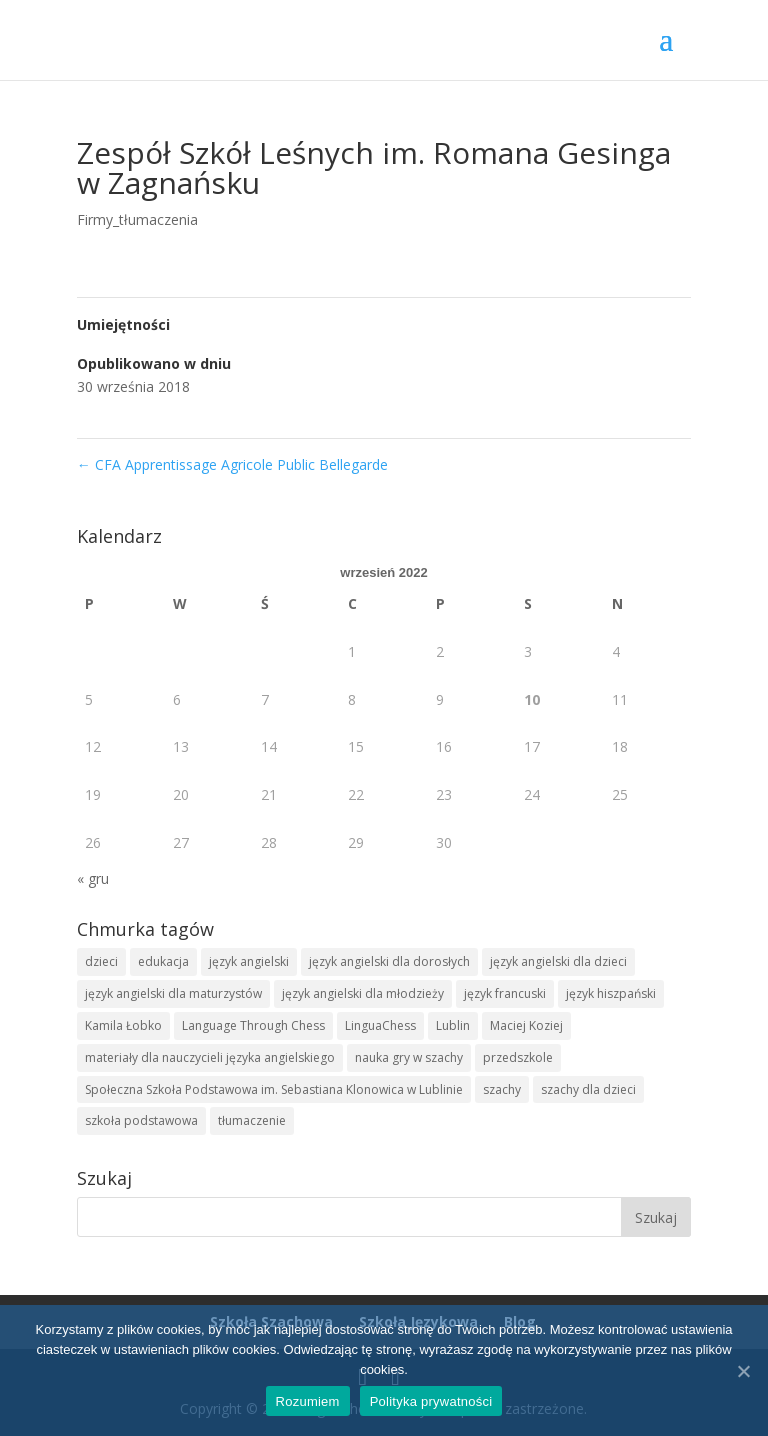 Image resolution: width=768 pixels, height=1436 pixels. What do you see at coordinates (249, 961) in the screenshot?
I see `język angielski [język angielski (12 elementów)]` at bounding box center [249, 961].